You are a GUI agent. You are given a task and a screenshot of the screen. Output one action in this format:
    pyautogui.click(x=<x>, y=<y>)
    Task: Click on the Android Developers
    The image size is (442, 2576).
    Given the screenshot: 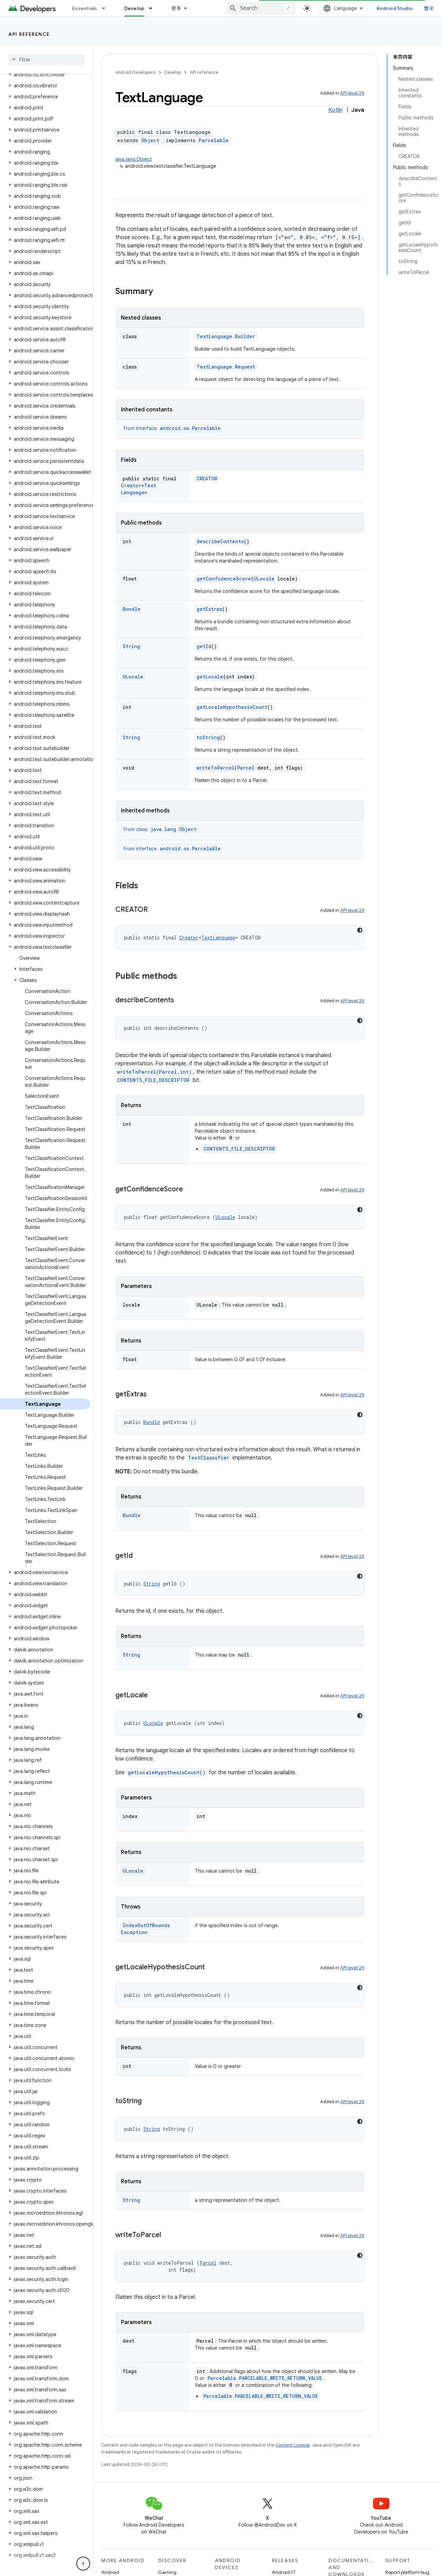 What is the action you would take?
    pyautogui.click(x=135, y=72)
    